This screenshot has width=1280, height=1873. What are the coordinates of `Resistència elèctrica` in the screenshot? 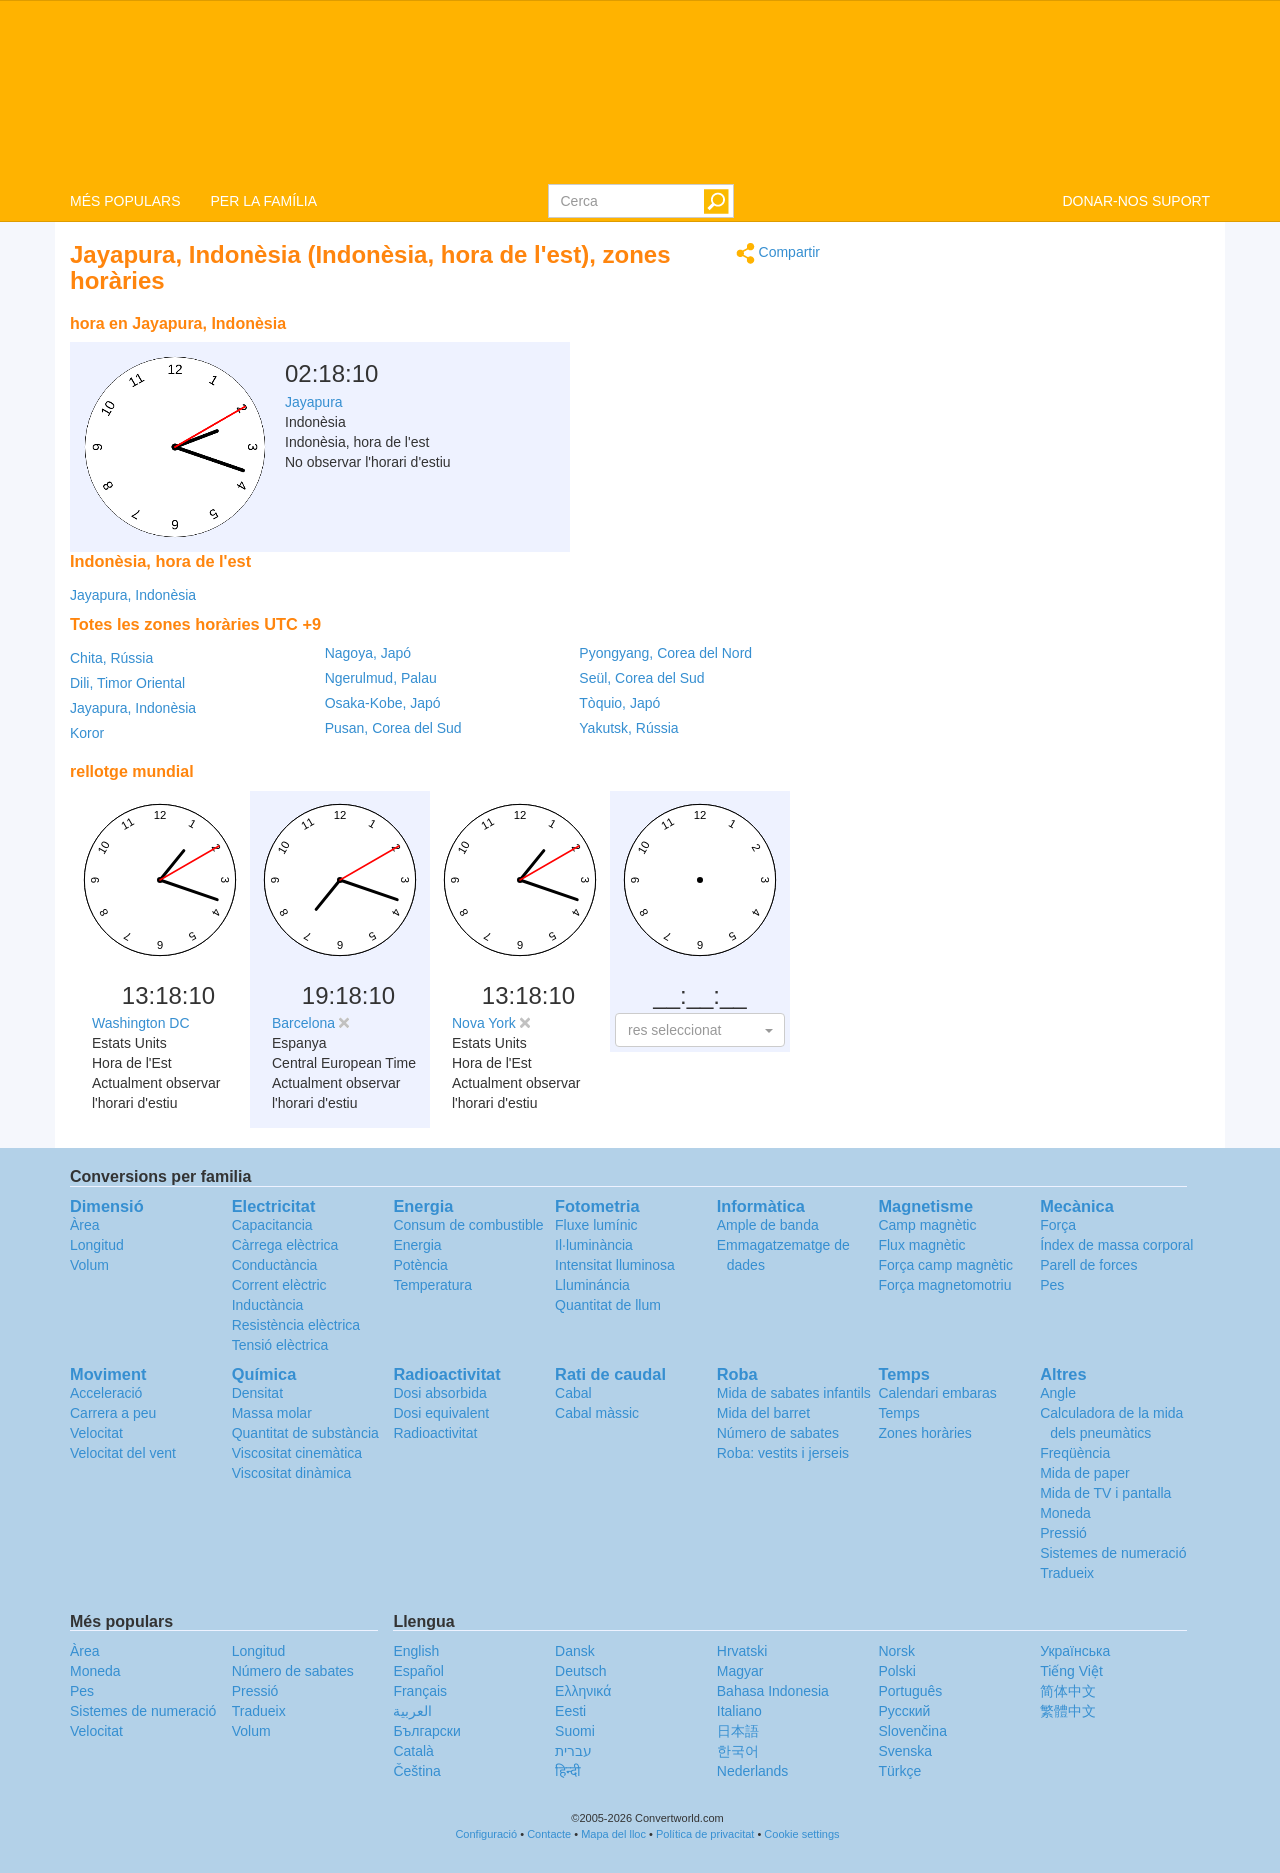 It's located at (296, 1325).